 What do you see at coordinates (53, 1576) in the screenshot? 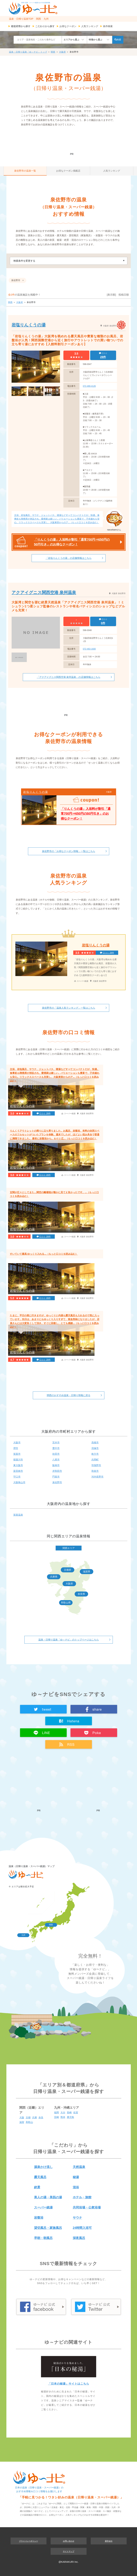
I see `兵庫県` at bounding box center [53, 1576].